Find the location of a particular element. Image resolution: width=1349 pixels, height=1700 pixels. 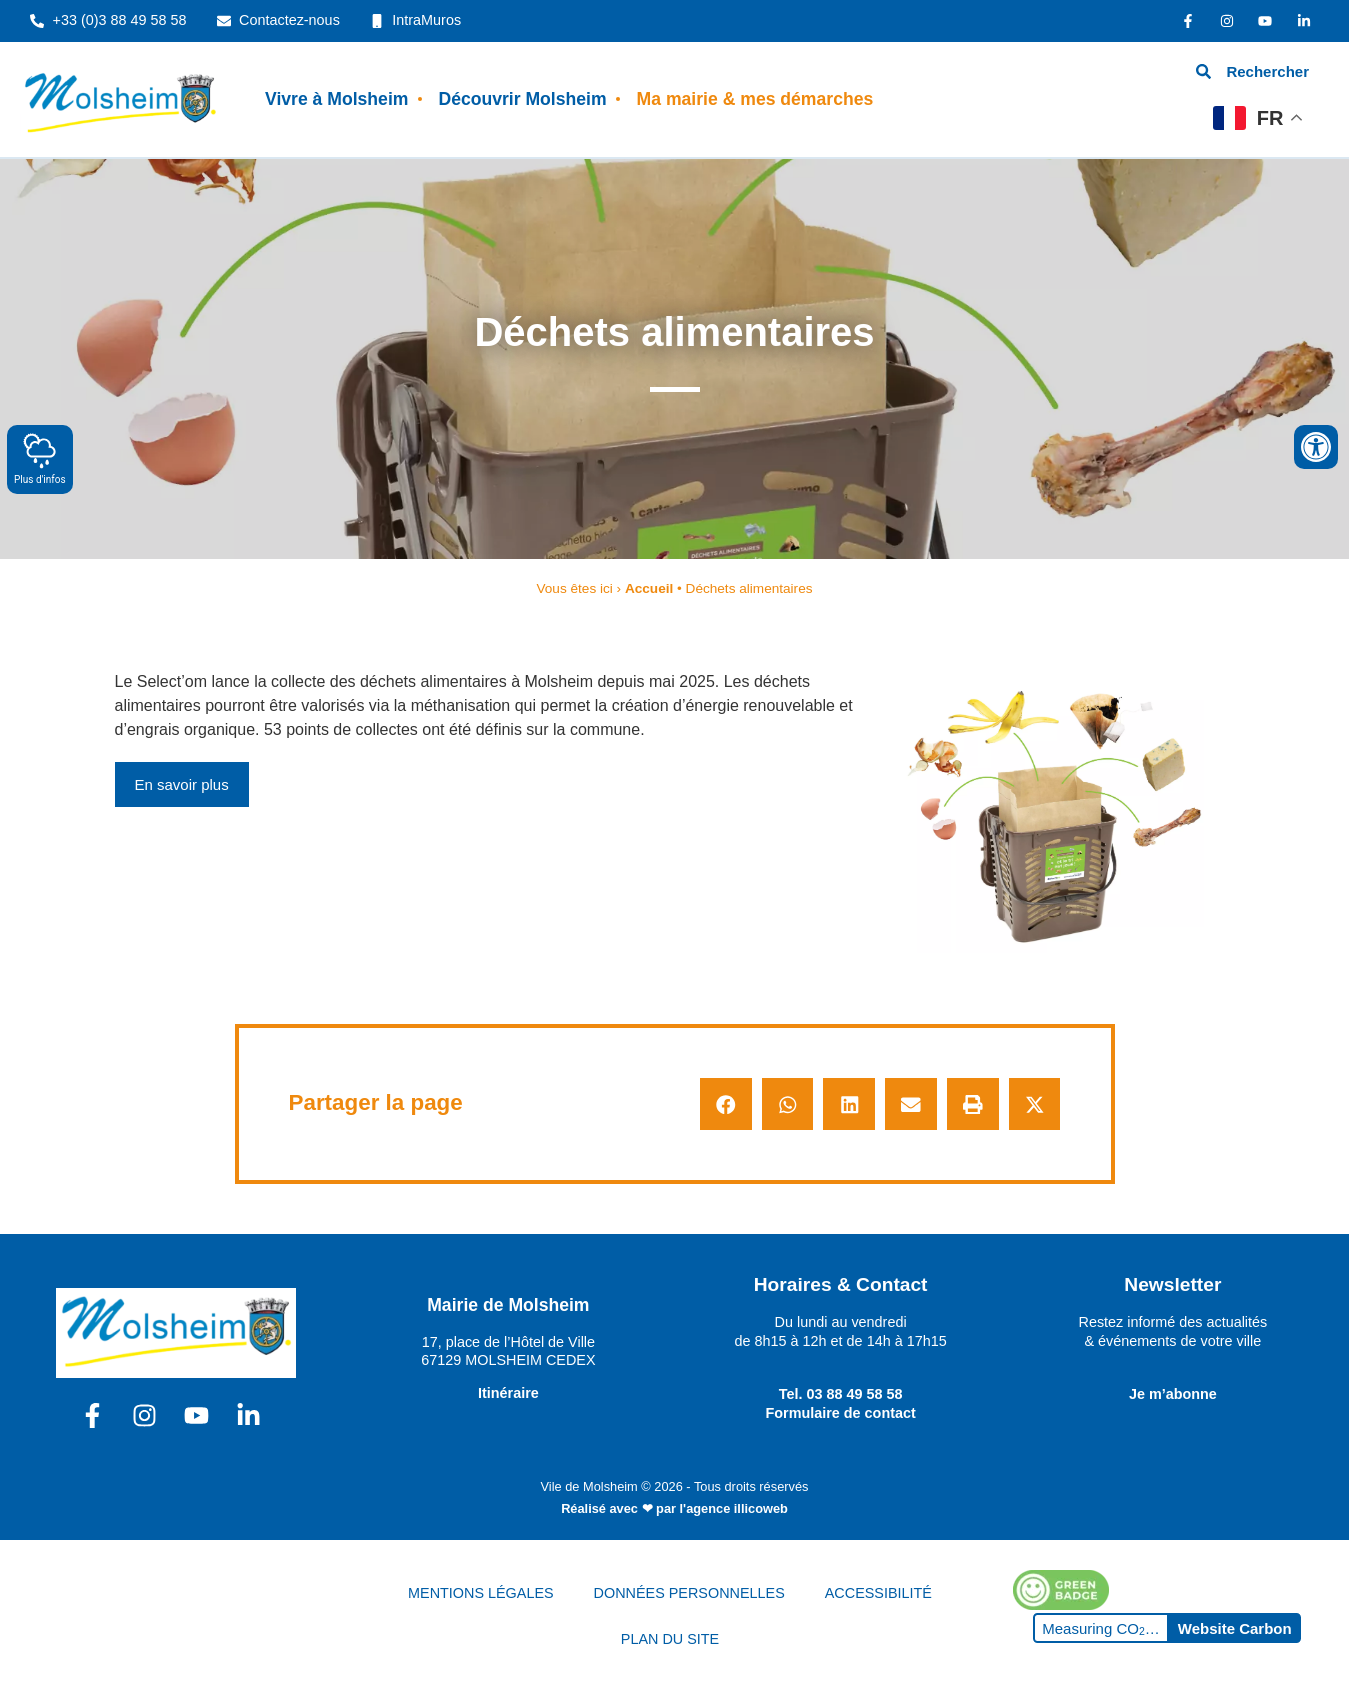

MENTIONS LÉGALES is located at coordinates (481, 1593).